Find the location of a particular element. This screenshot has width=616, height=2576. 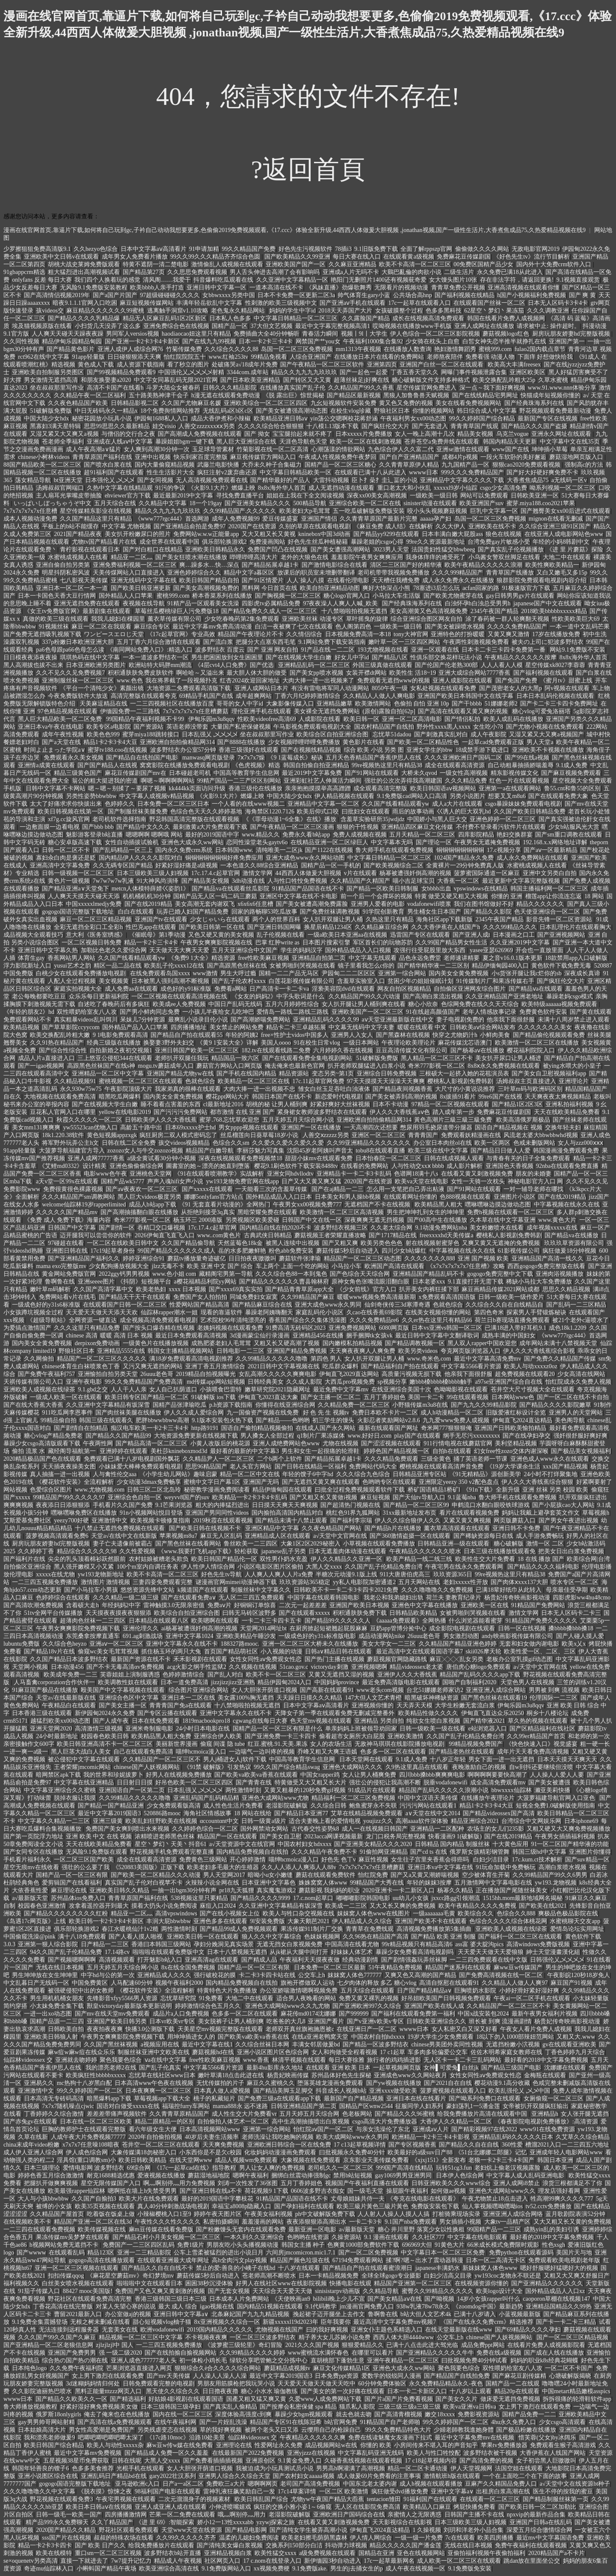

艳妇交换群宴 is located at coordinates (515, 834).